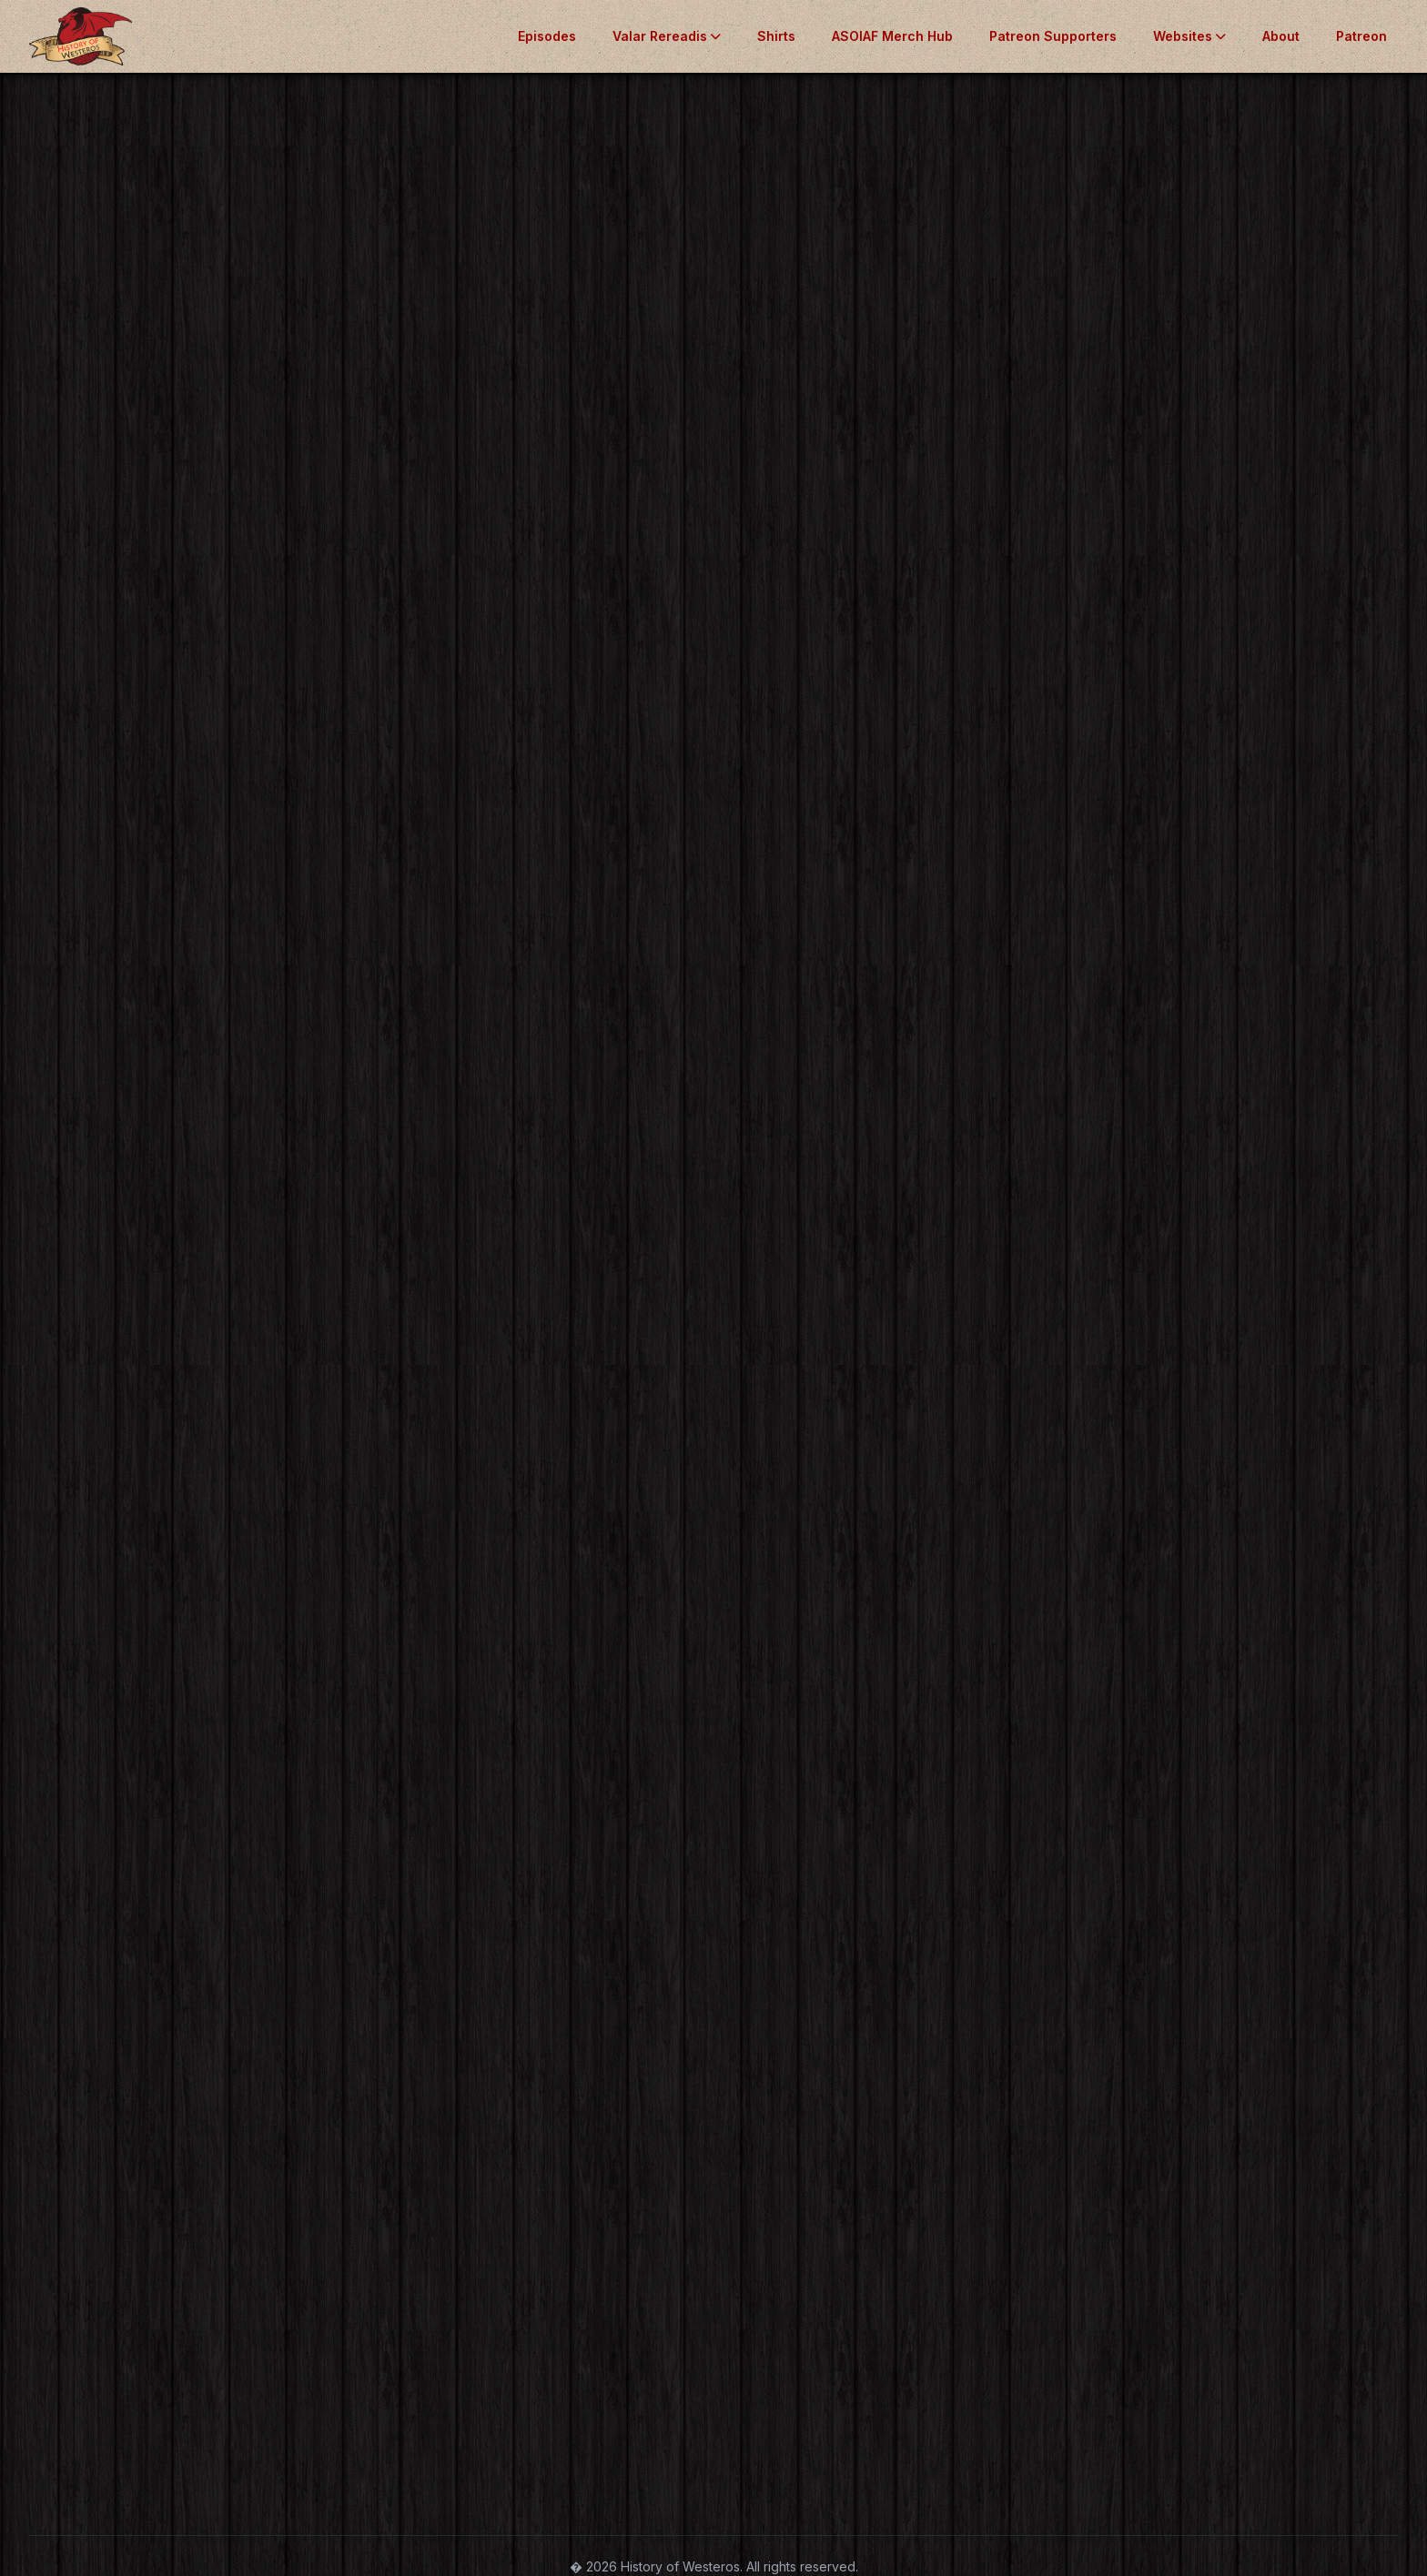 The width and height of the screenshot is (1427, 2576). I want to click on Shirts, so click(776, 36).